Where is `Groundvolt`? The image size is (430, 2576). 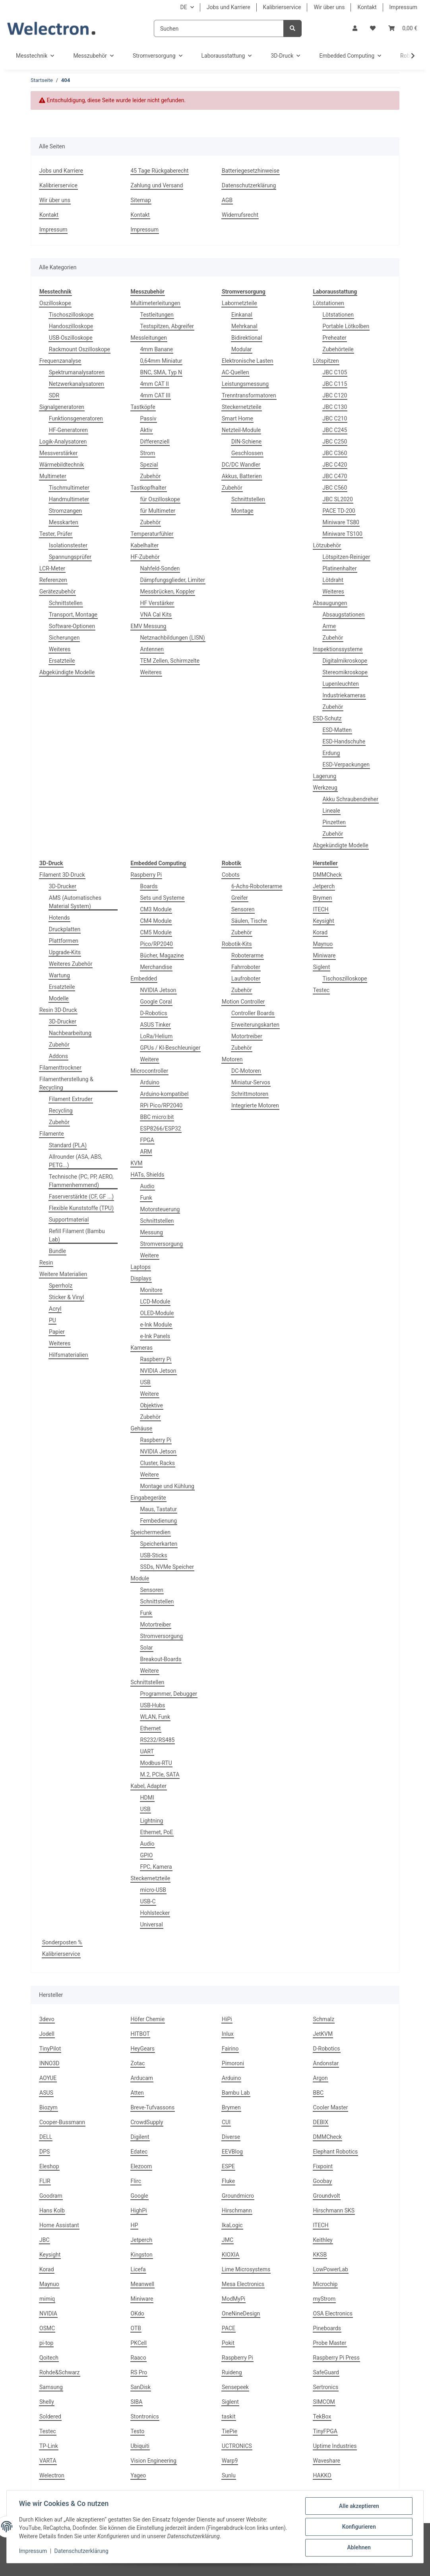 Groundvolt is located at coordinates (326, 2196).